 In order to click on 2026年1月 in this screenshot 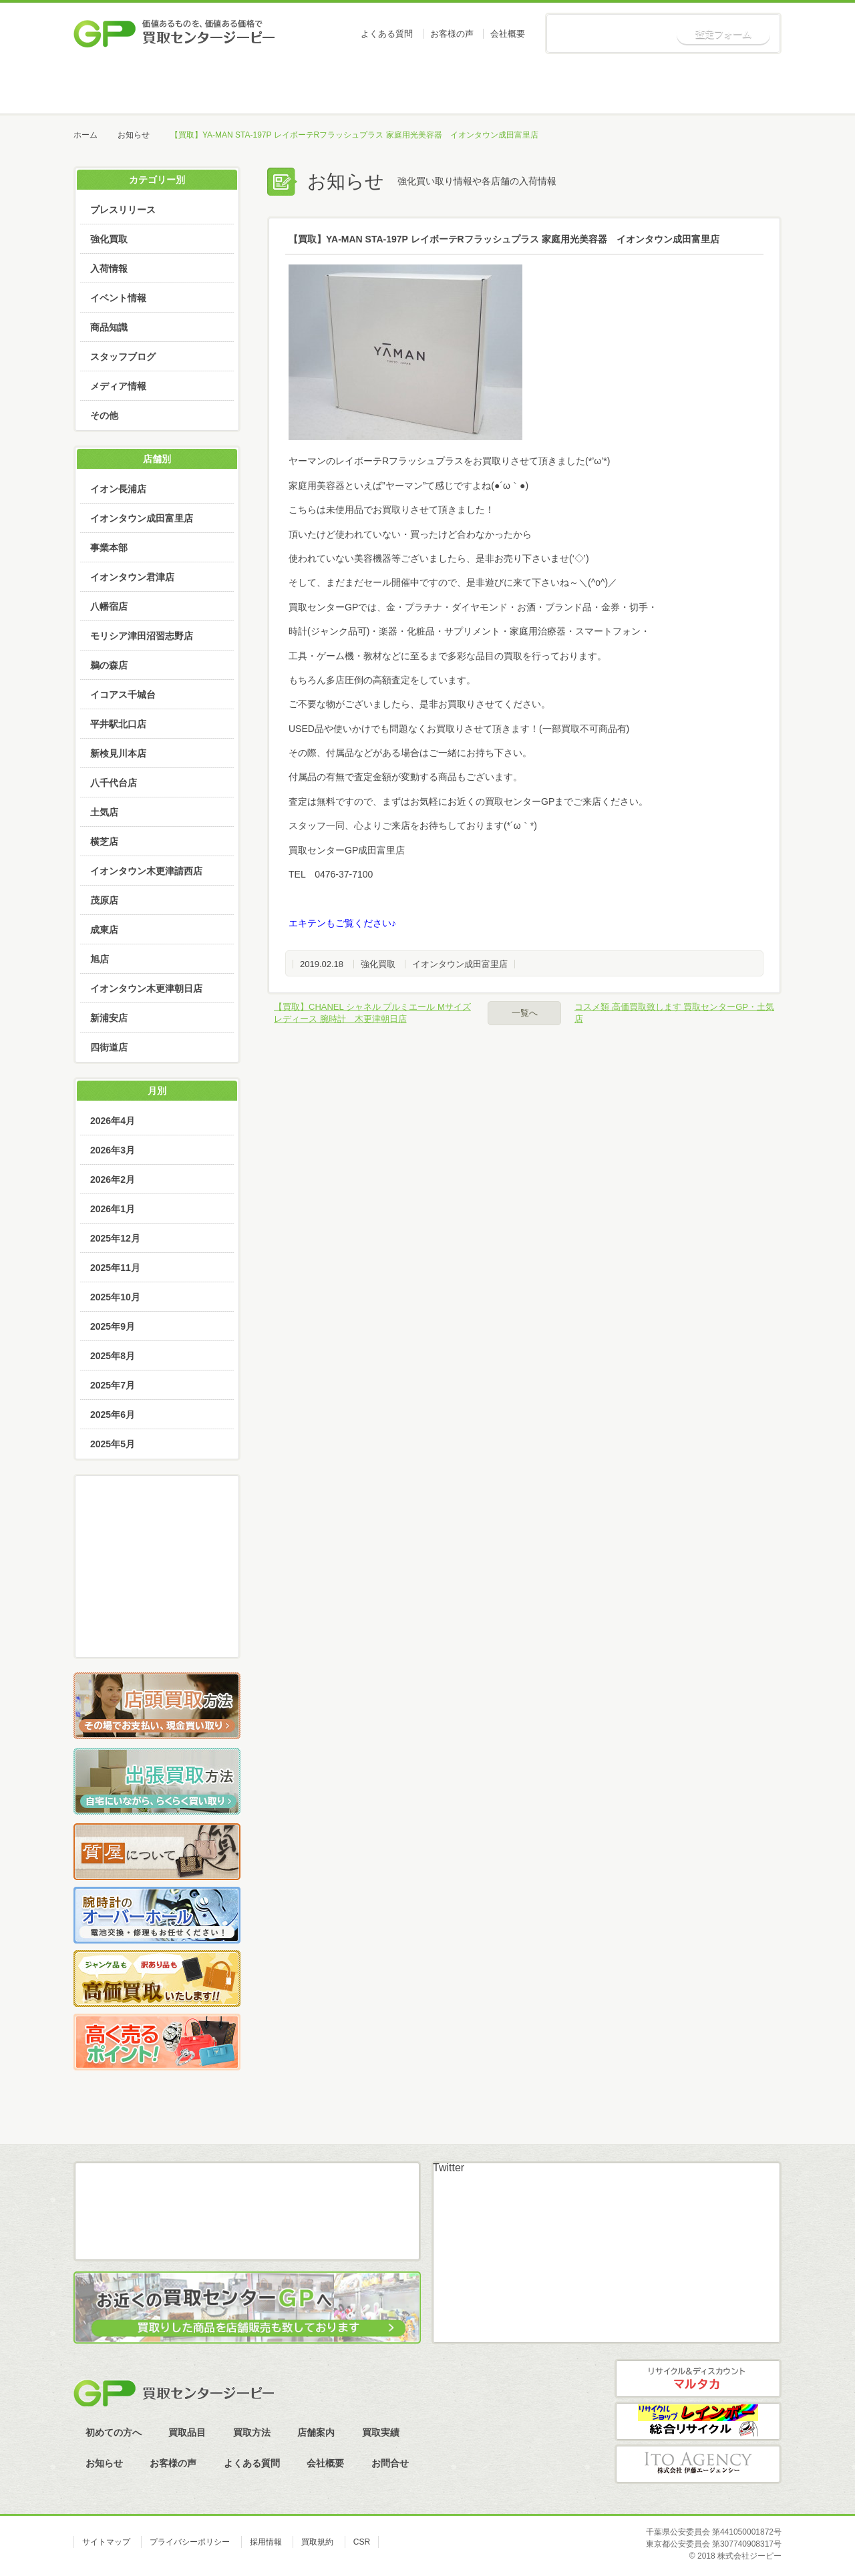, I will do `click(112, 1209)`.